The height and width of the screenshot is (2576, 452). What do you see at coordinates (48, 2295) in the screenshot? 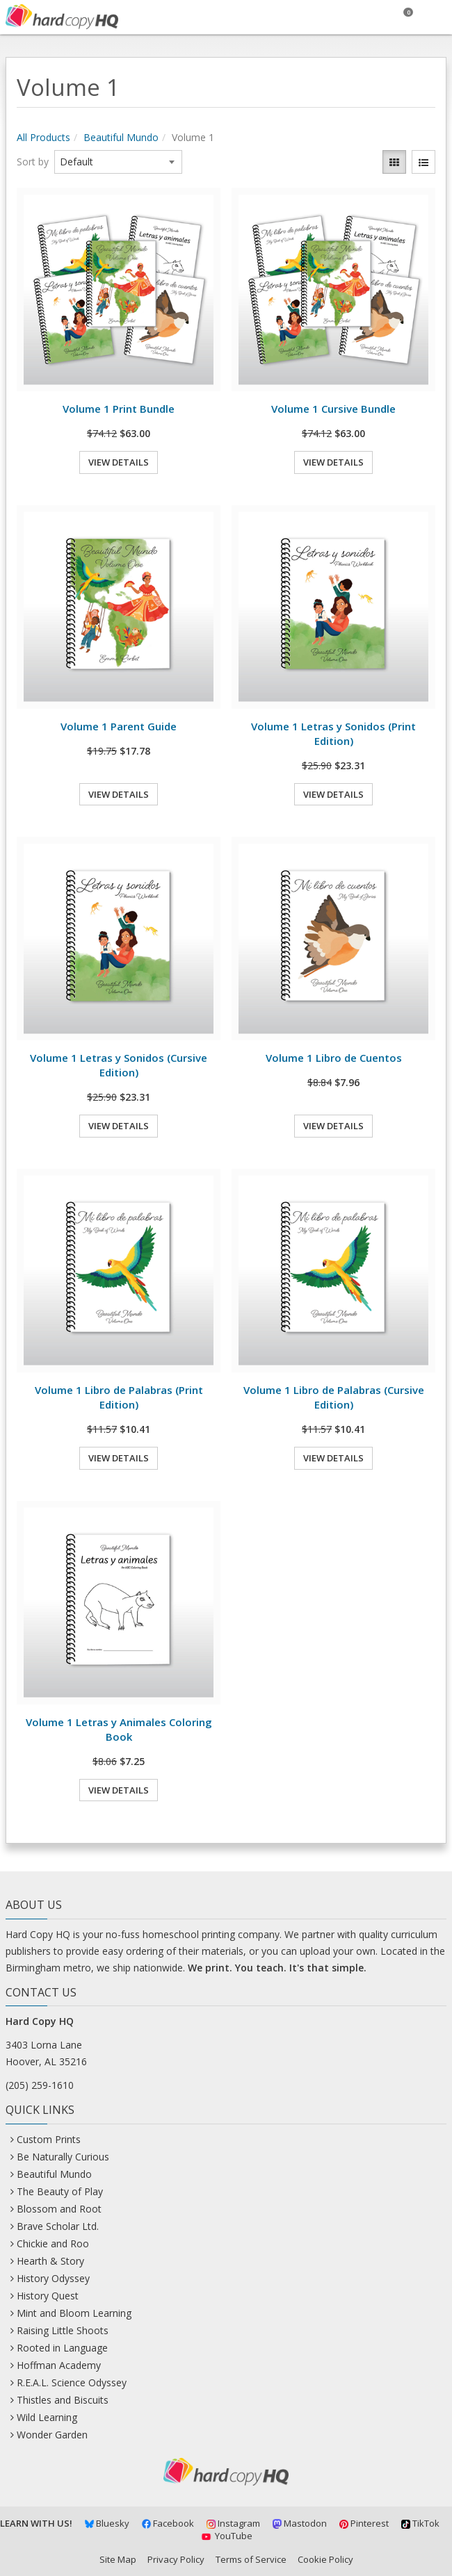
I see `History Quest` at bounding box center [48, 2295].